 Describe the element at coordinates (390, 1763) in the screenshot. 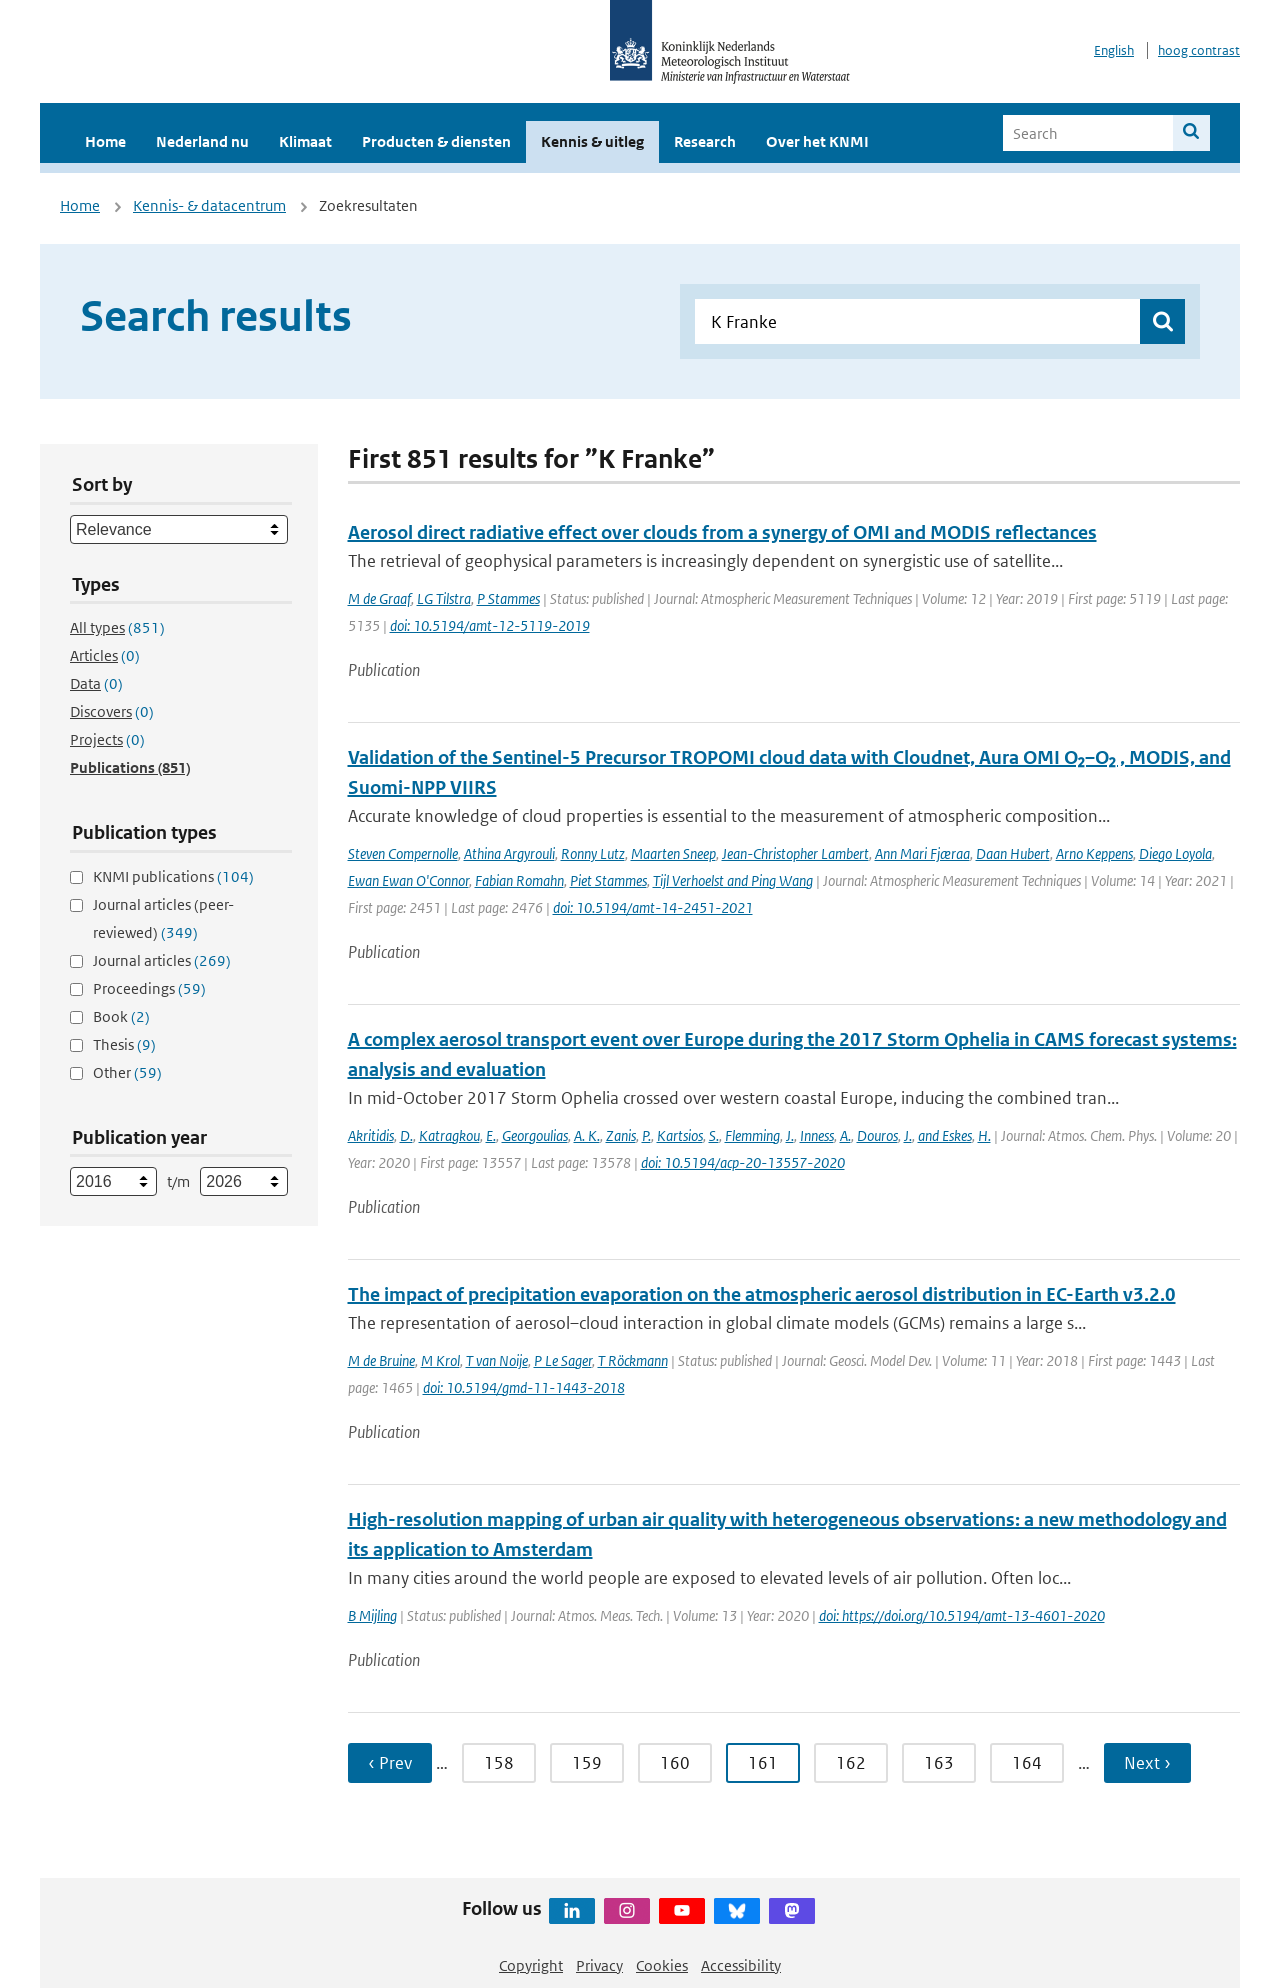

I see `‹ Prev [Ga naar vorige pagina]` at that location.